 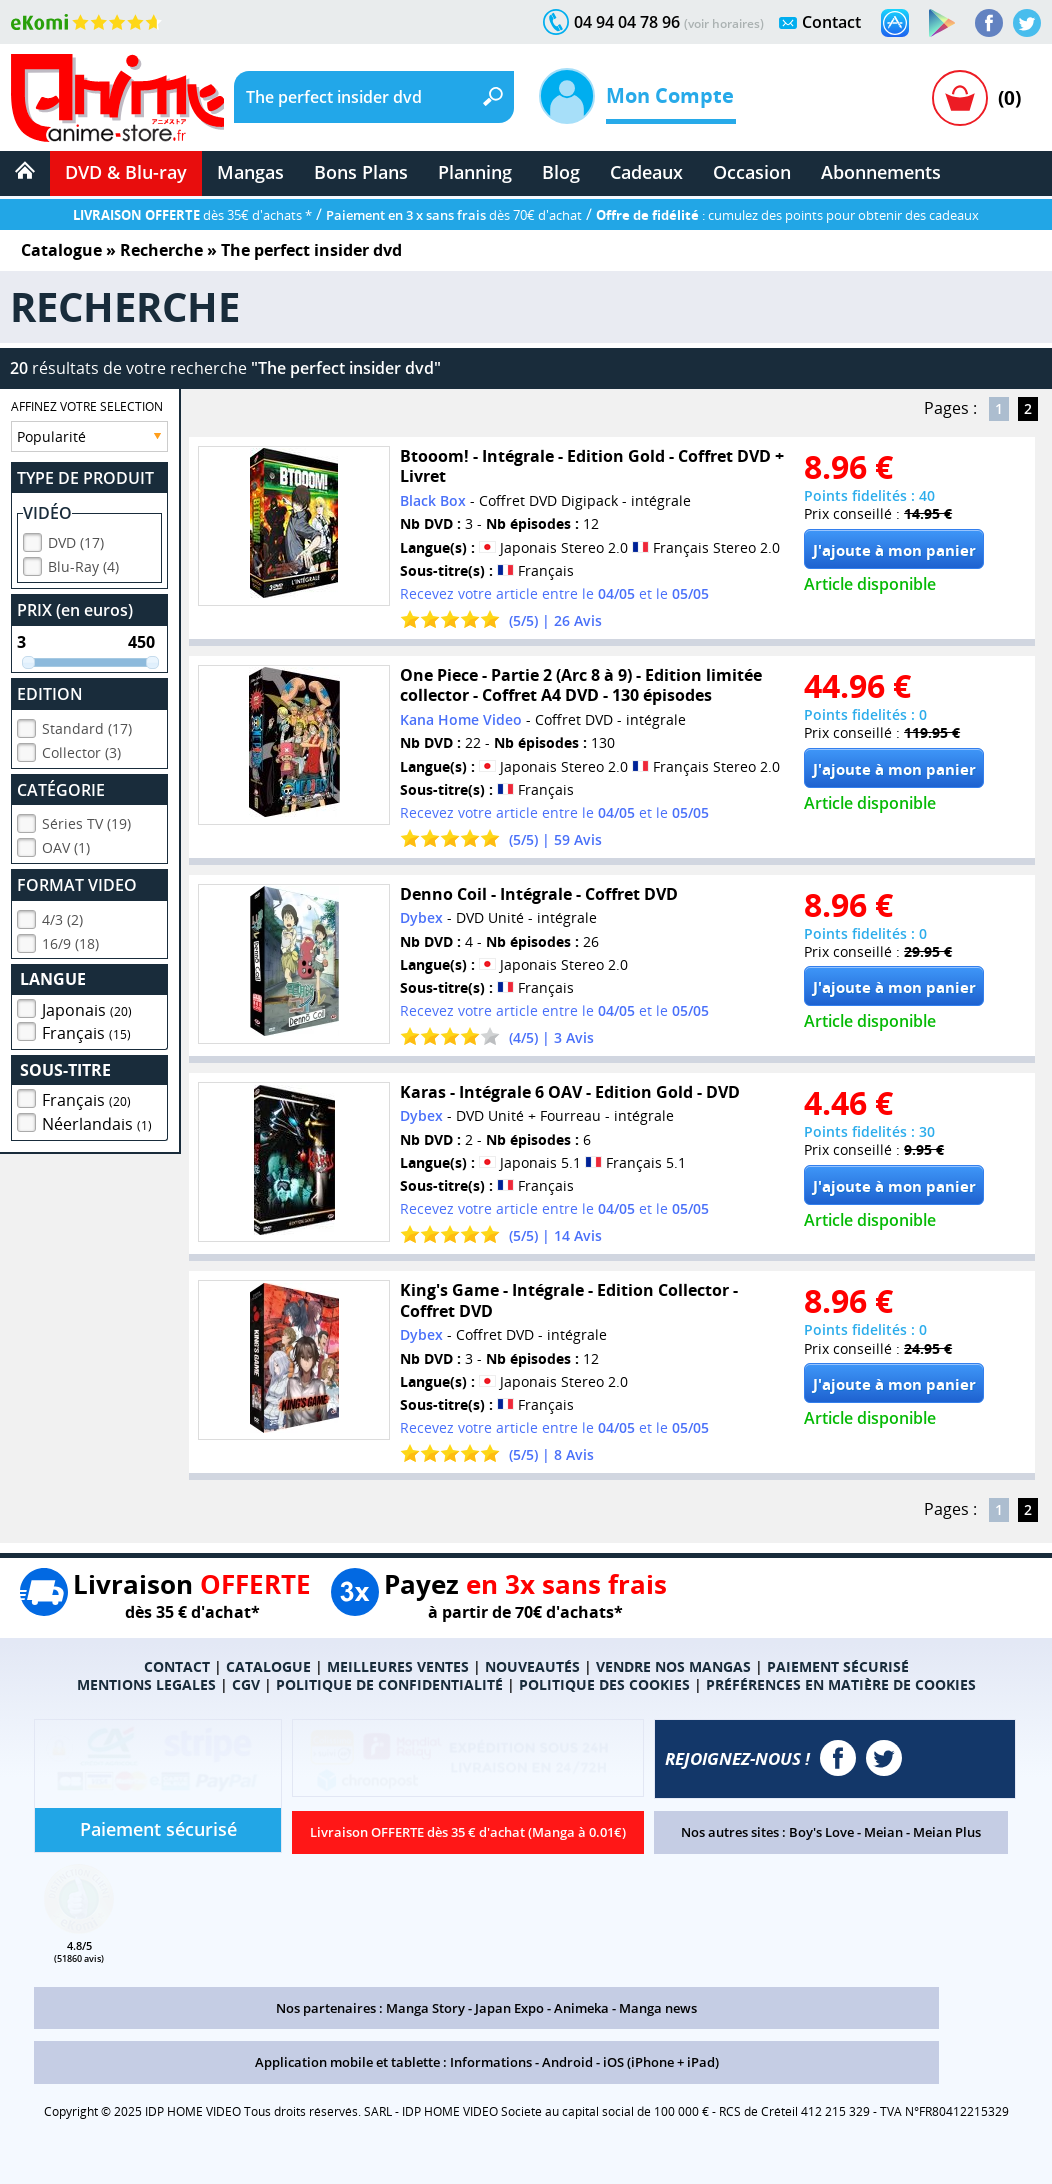 What do you see at coordinates (97, 1121) in the screenshot?
I see `Néerlandais` at bounding box center [97, 1121].